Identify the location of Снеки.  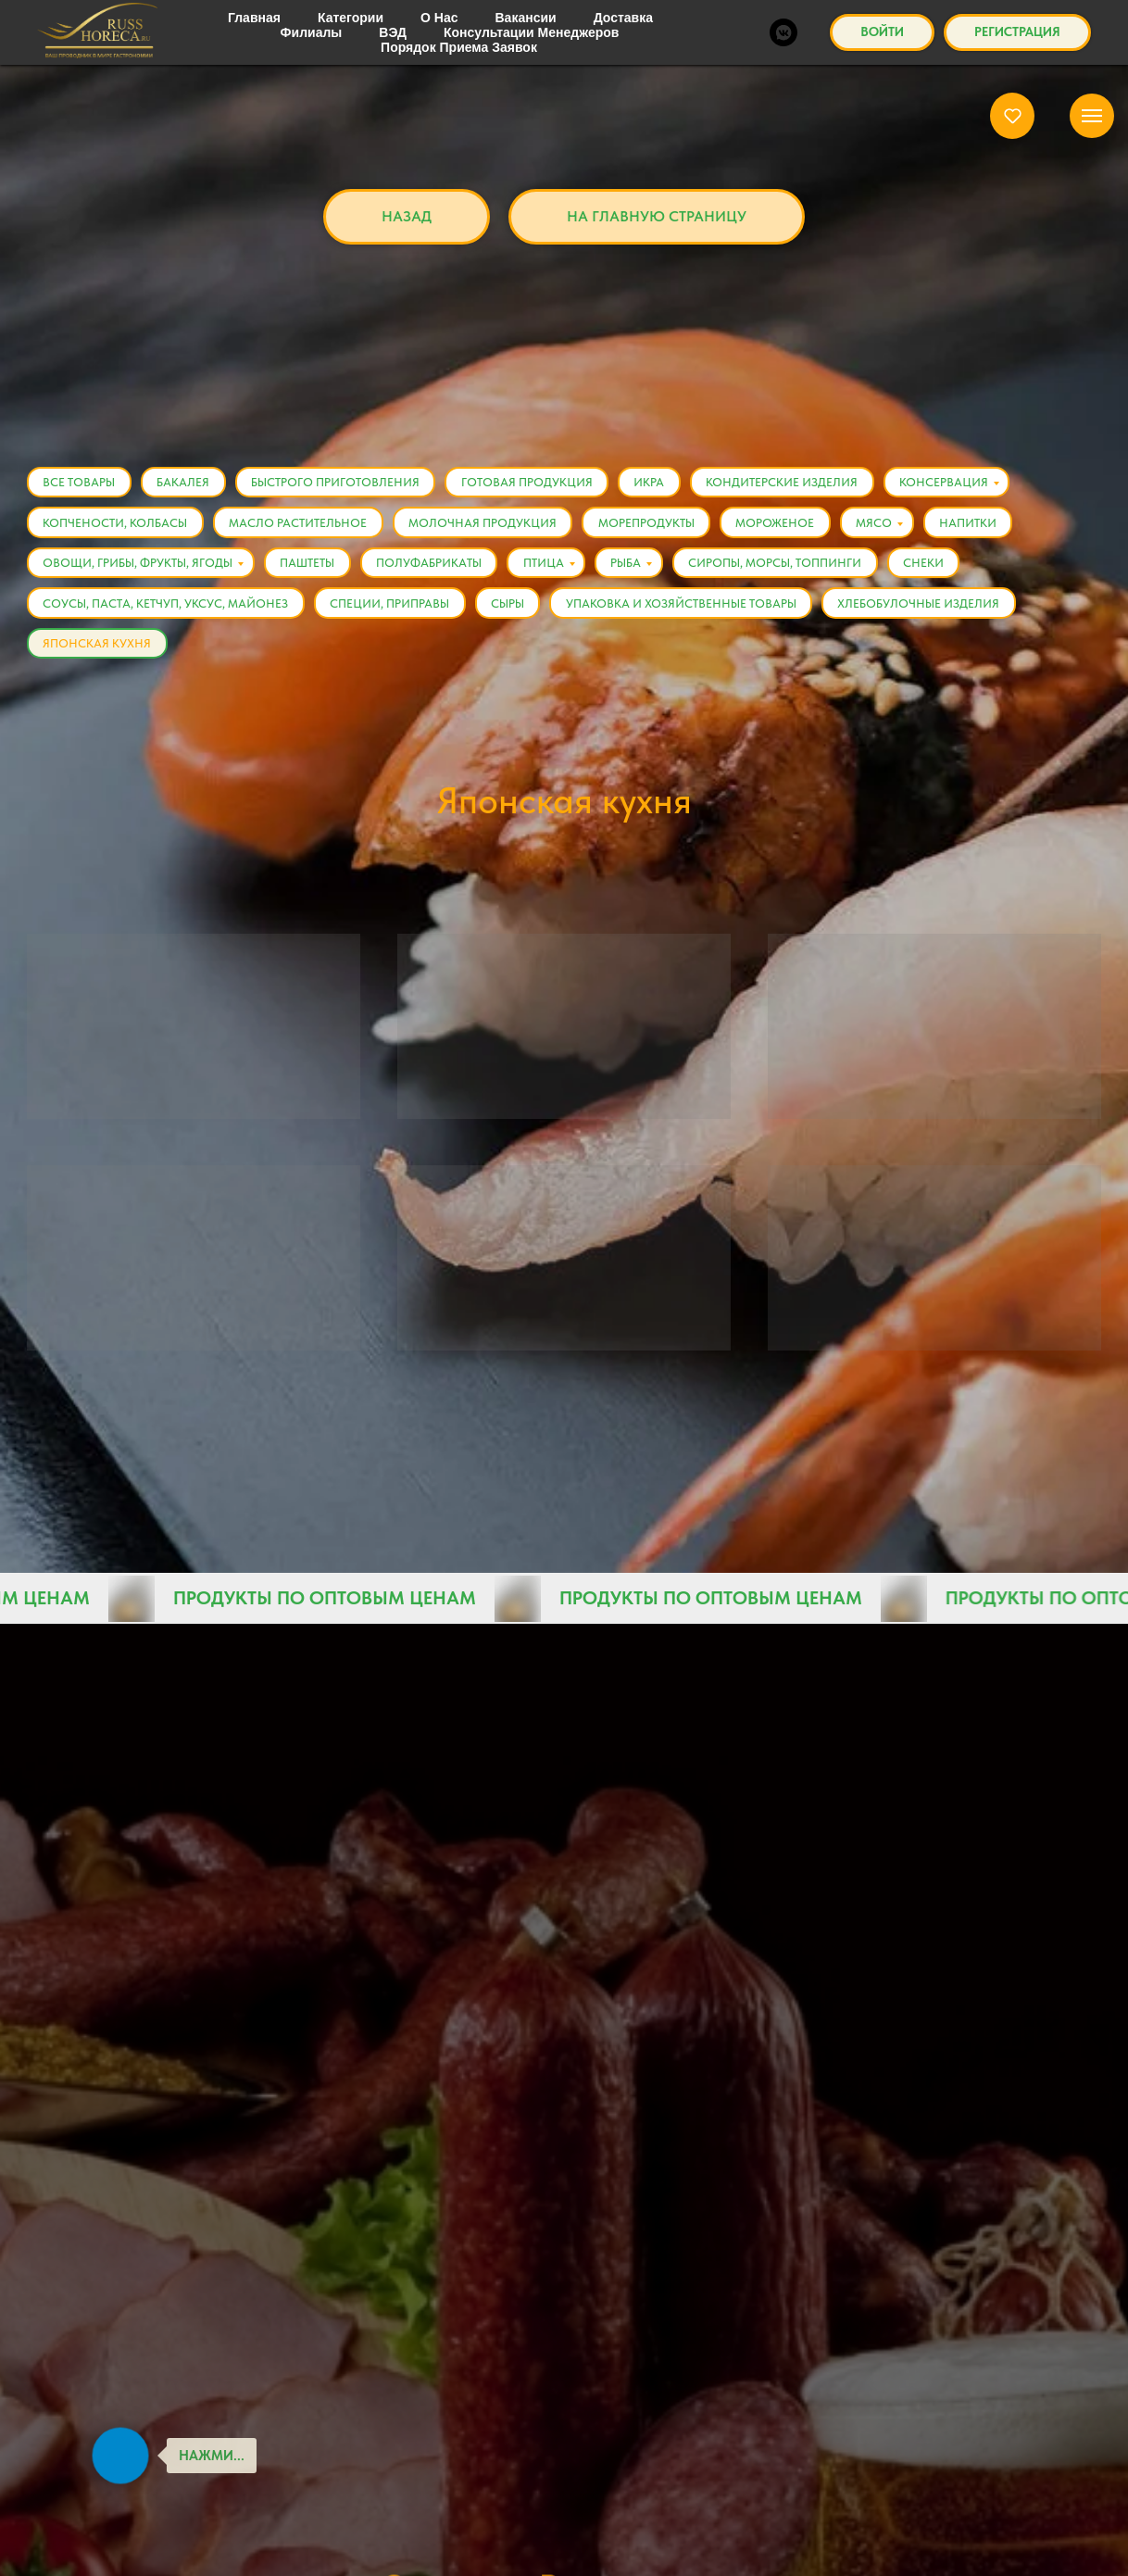
(954, 571).